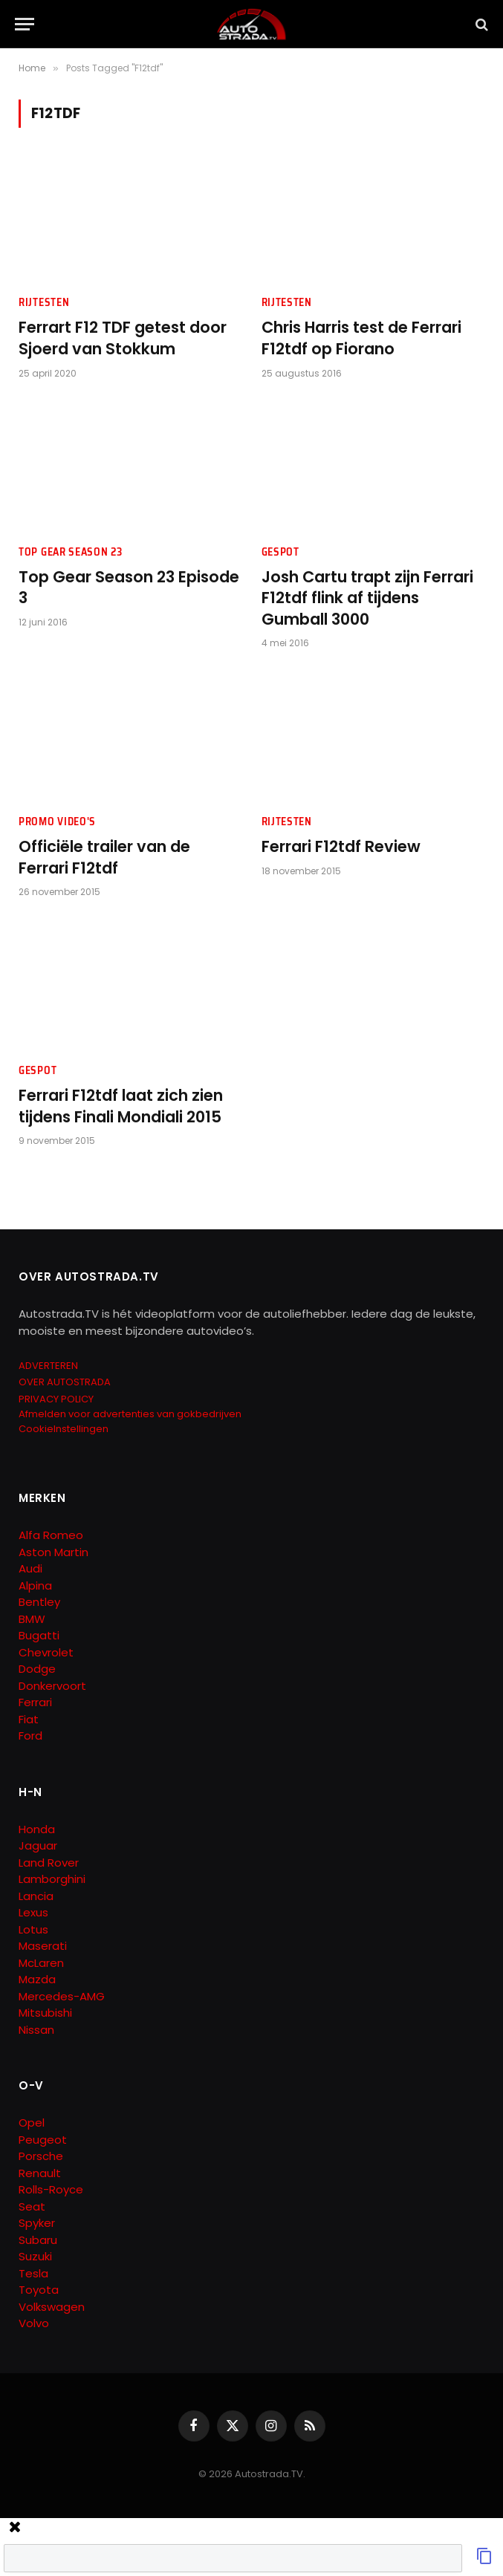 The height and width of the screenshot is (2576, 503). Describe the element at coordinates (341, 846) in the screenshot. I see `Ferrari F12tdf Review` at that location.